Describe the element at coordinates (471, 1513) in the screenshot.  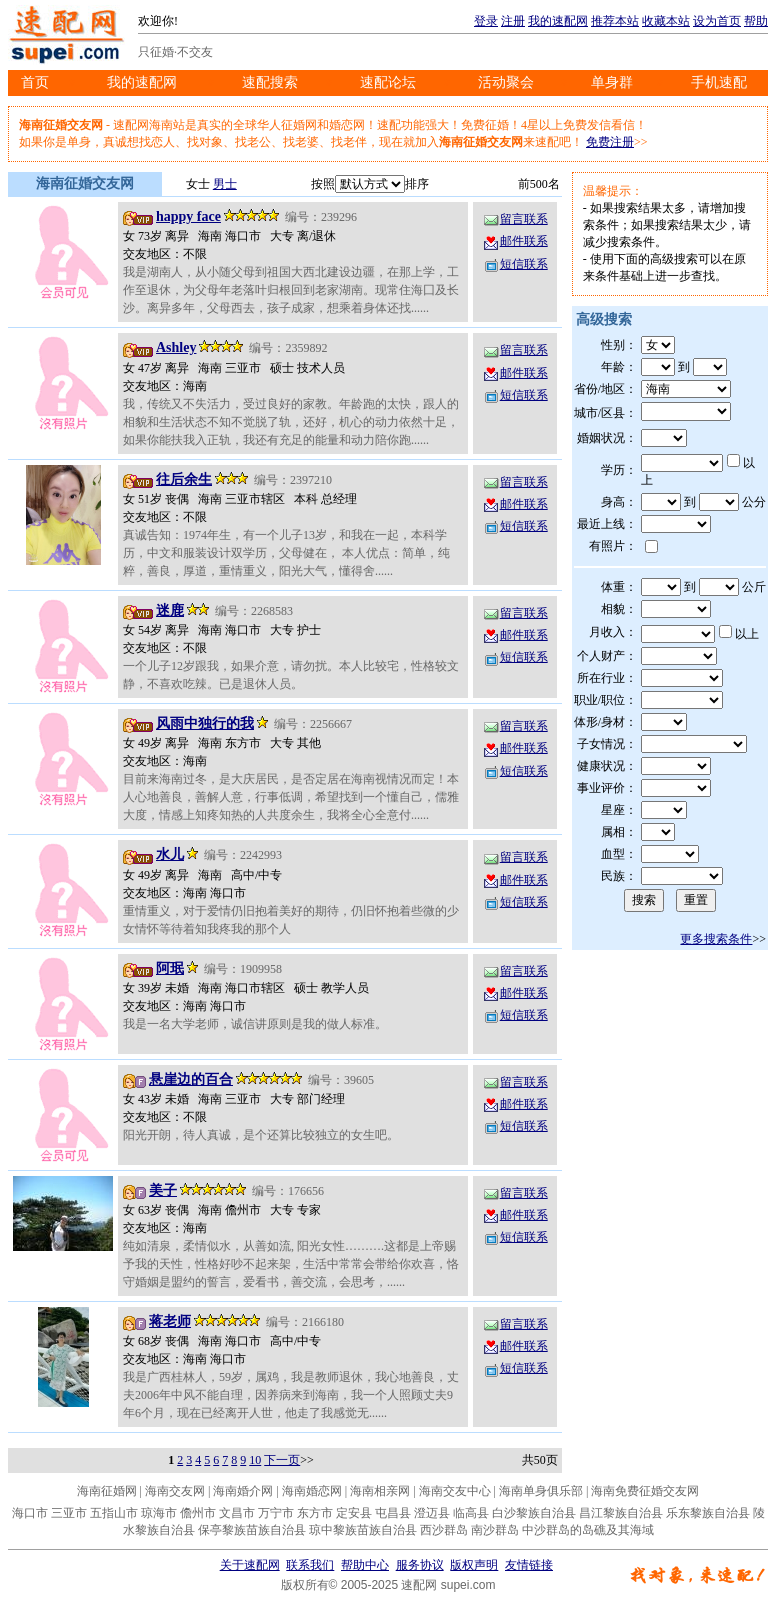
I see `临高县` at that location.